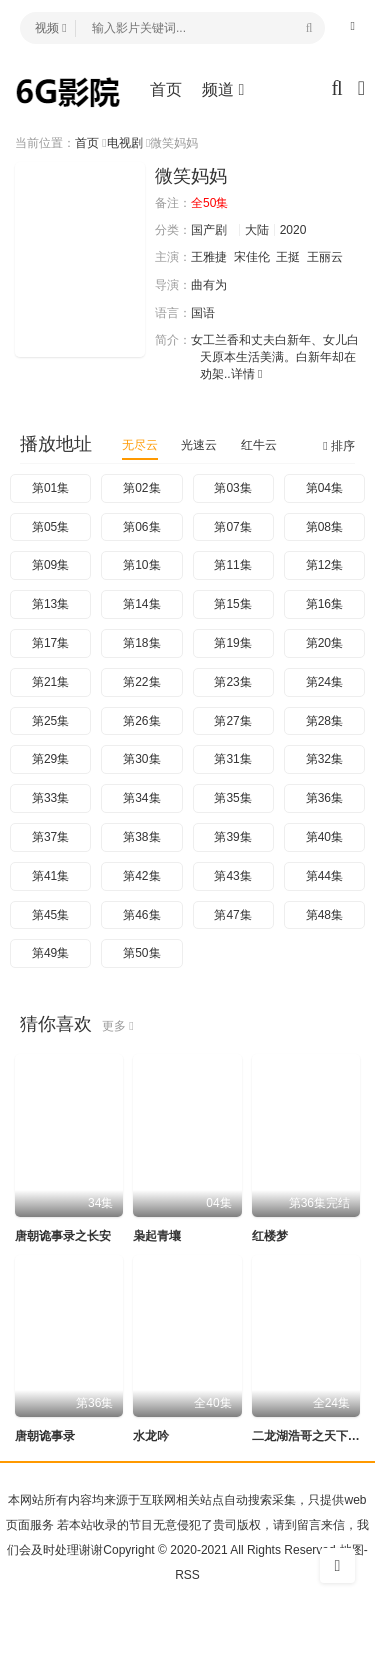 Image resolution: width=375 pixels, height=1663 pixels. I want to click on 第39集, so click(232, 837).